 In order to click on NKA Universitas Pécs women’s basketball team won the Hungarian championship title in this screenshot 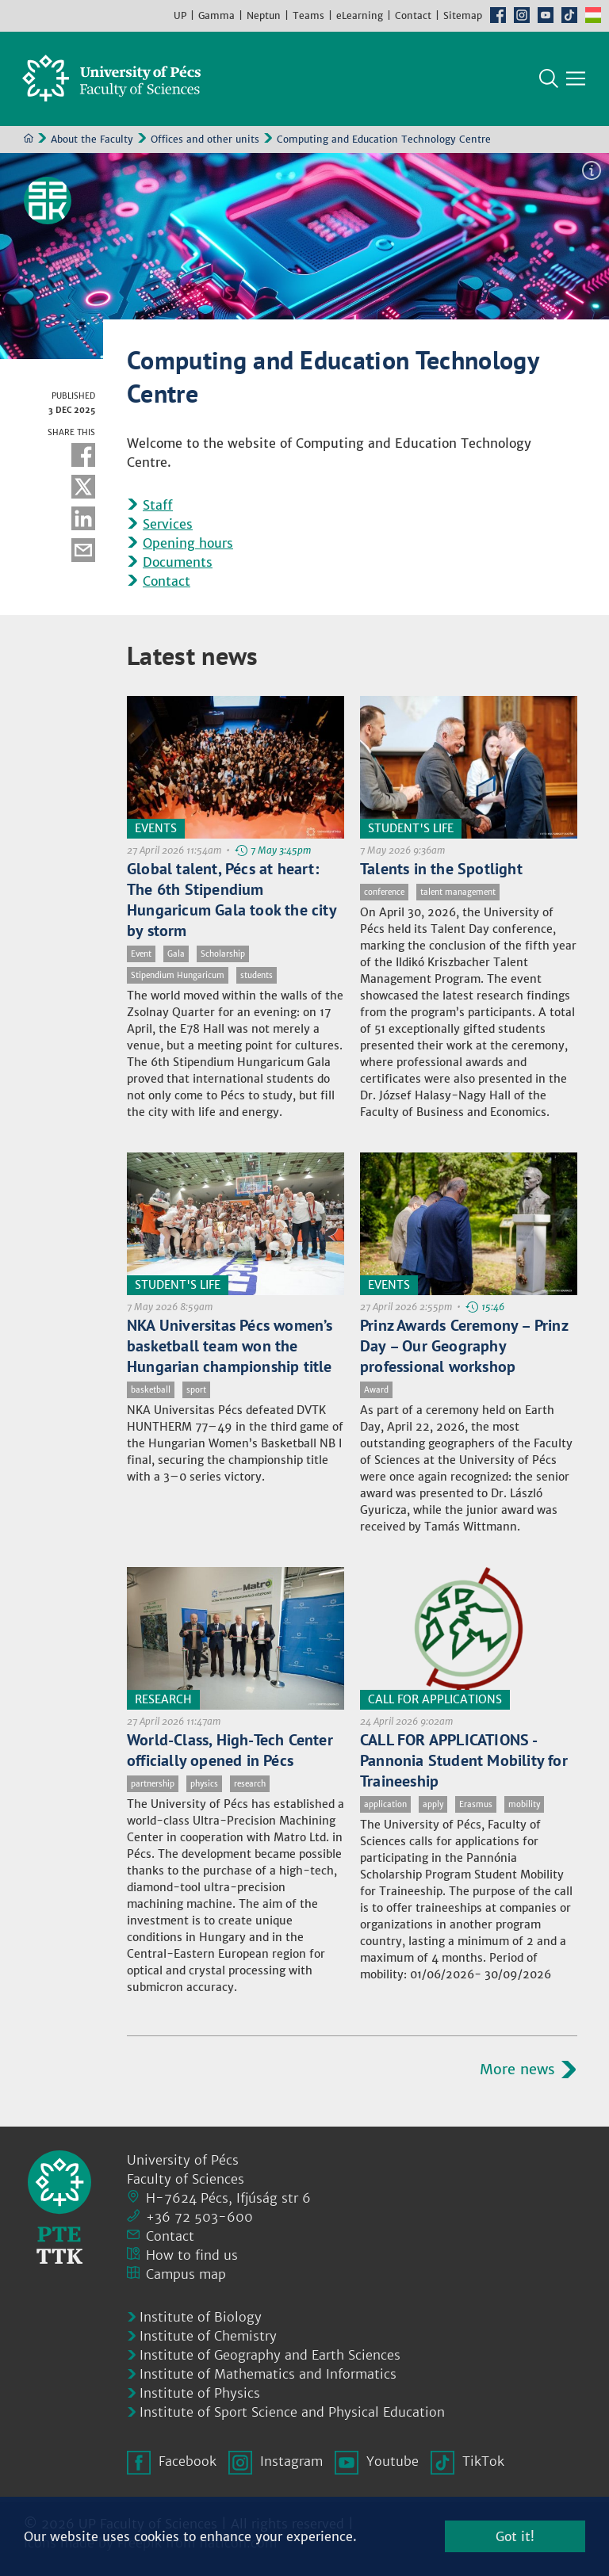, I will do `click(230, 1346)`.